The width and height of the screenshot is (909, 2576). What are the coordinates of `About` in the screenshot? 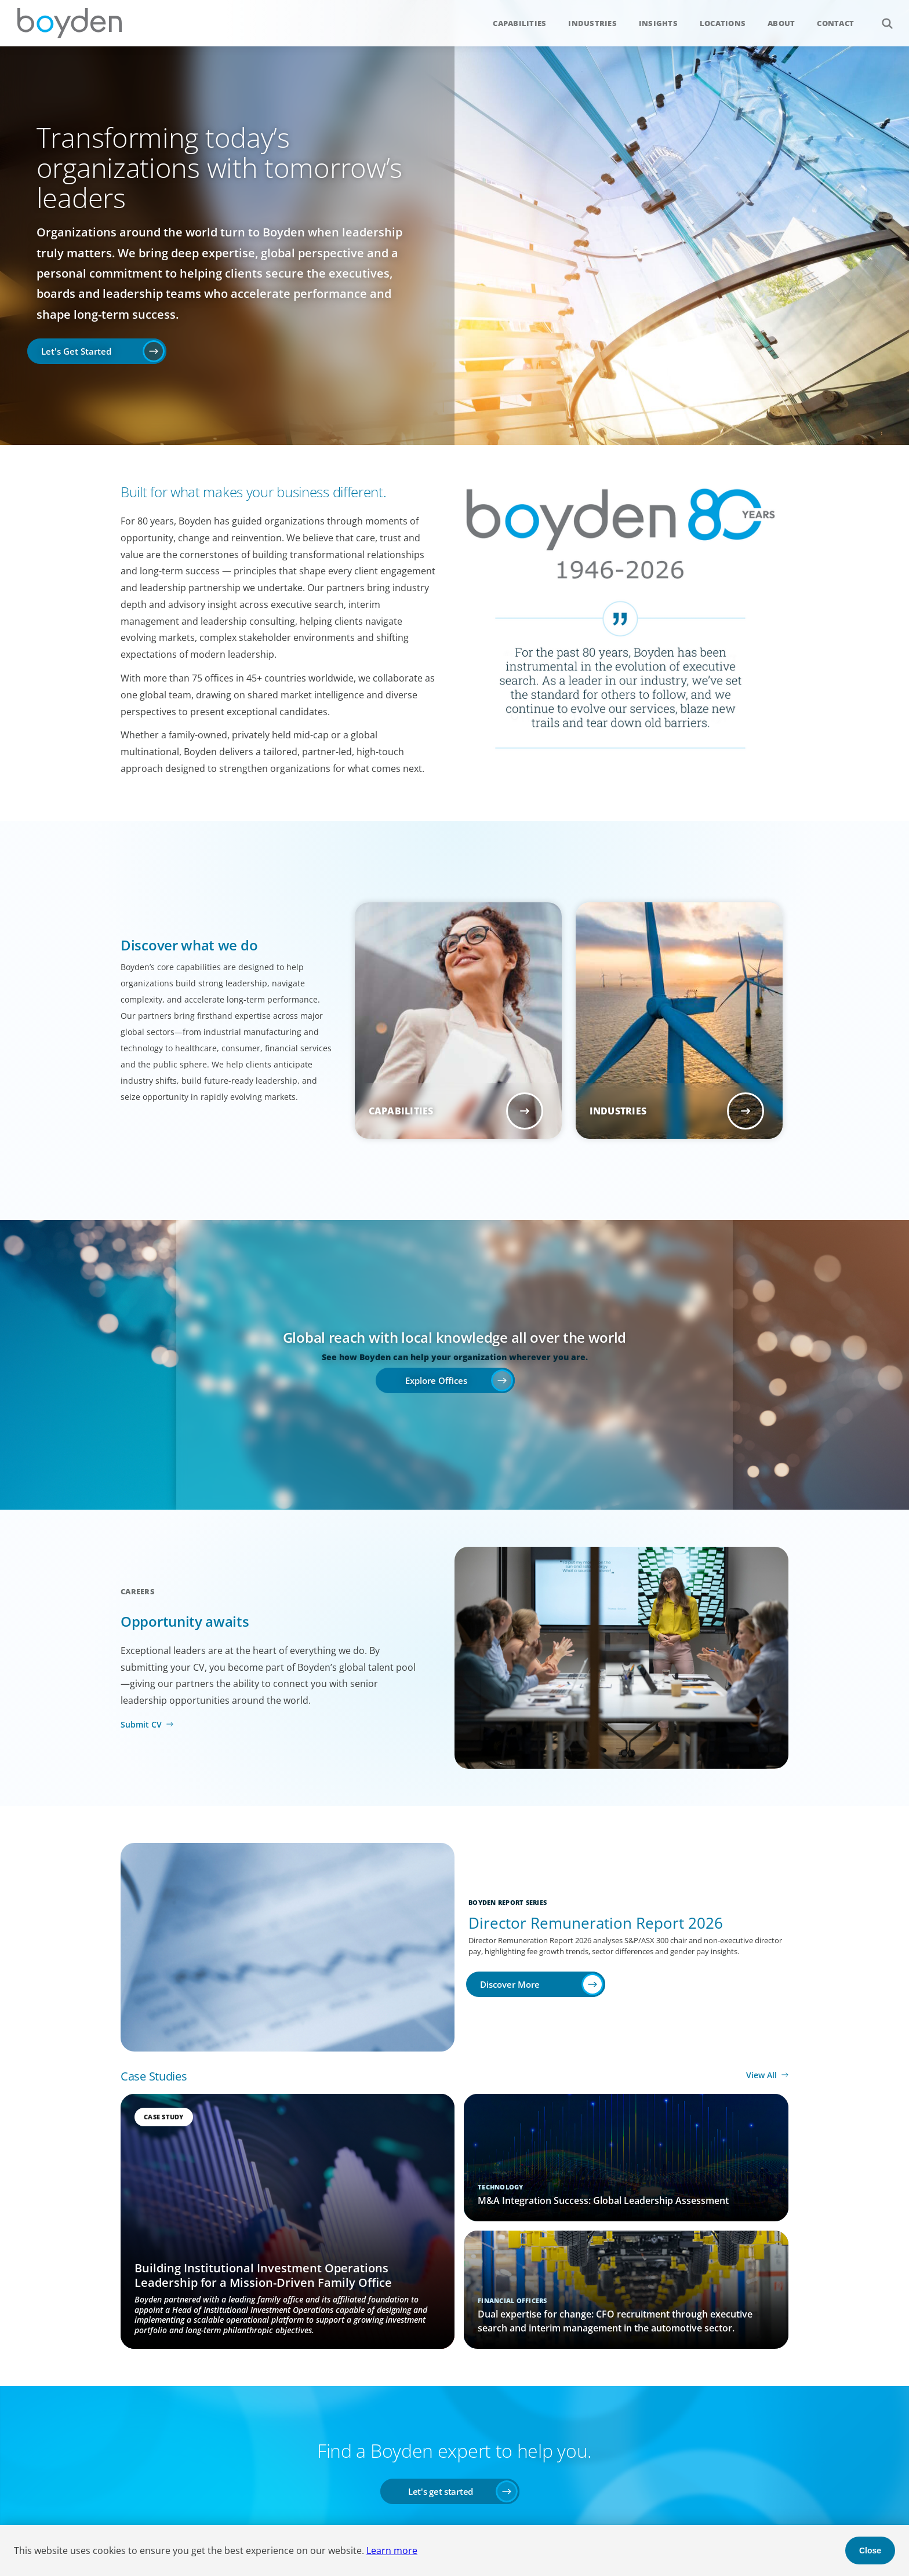 It's located at (781, 23).